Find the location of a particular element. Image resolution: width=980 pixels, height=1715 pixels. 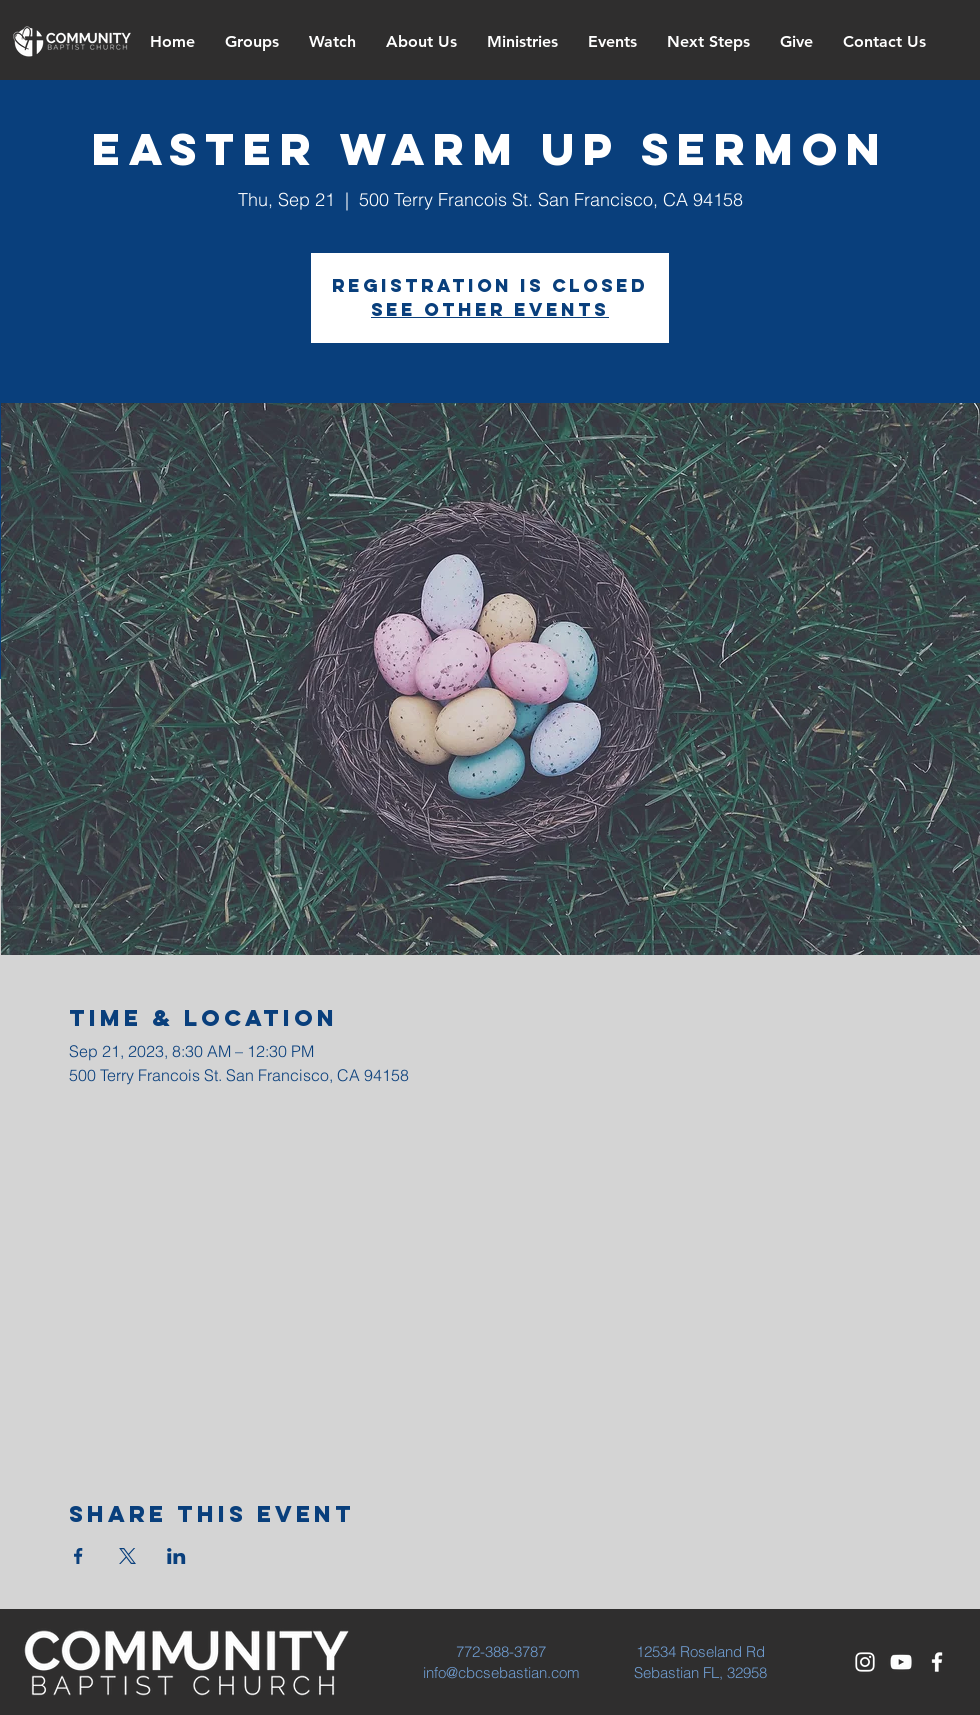

[Share event on Facebook] is located at coordinates (78, 1556).